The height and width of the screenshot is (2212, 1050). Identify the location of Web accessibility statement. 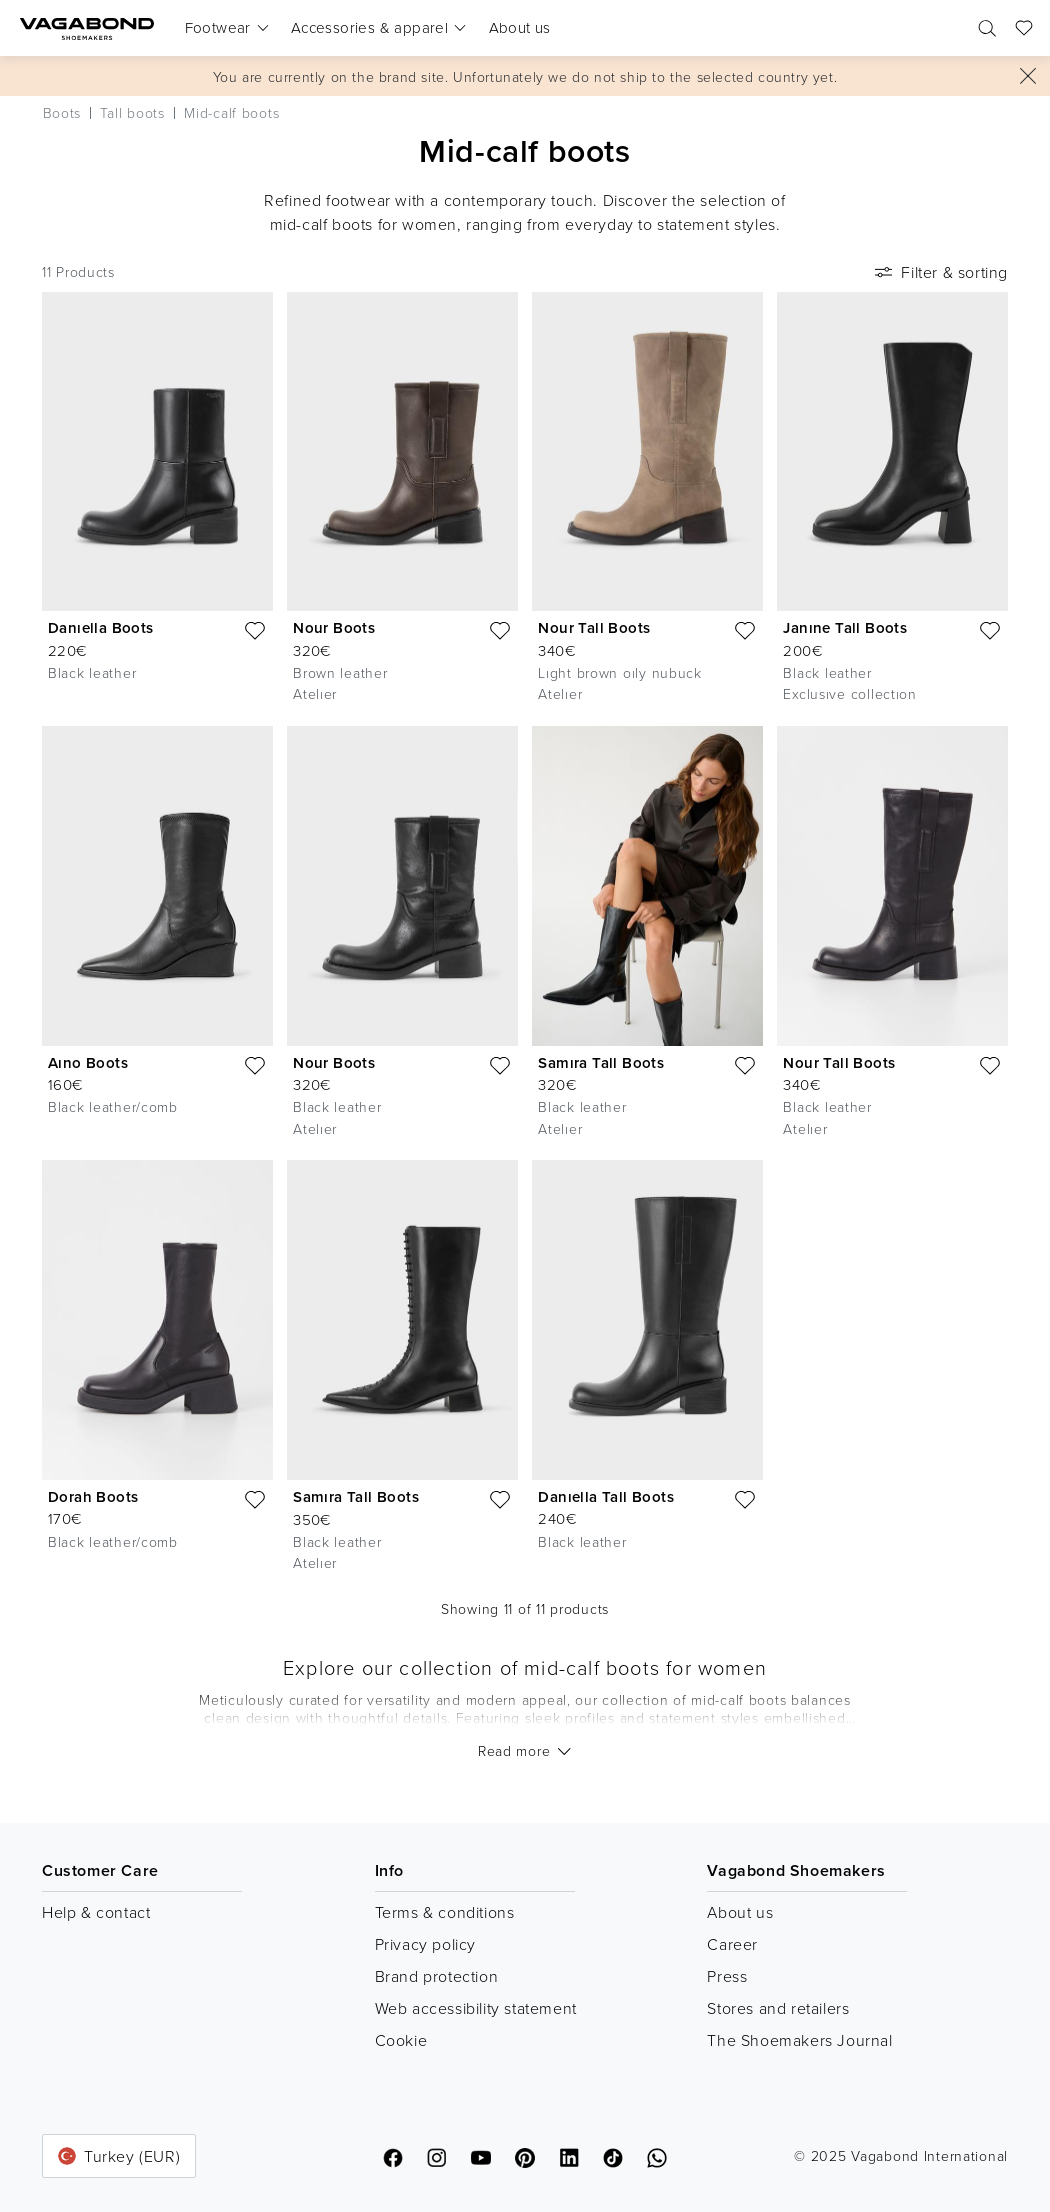
(476, 2008).